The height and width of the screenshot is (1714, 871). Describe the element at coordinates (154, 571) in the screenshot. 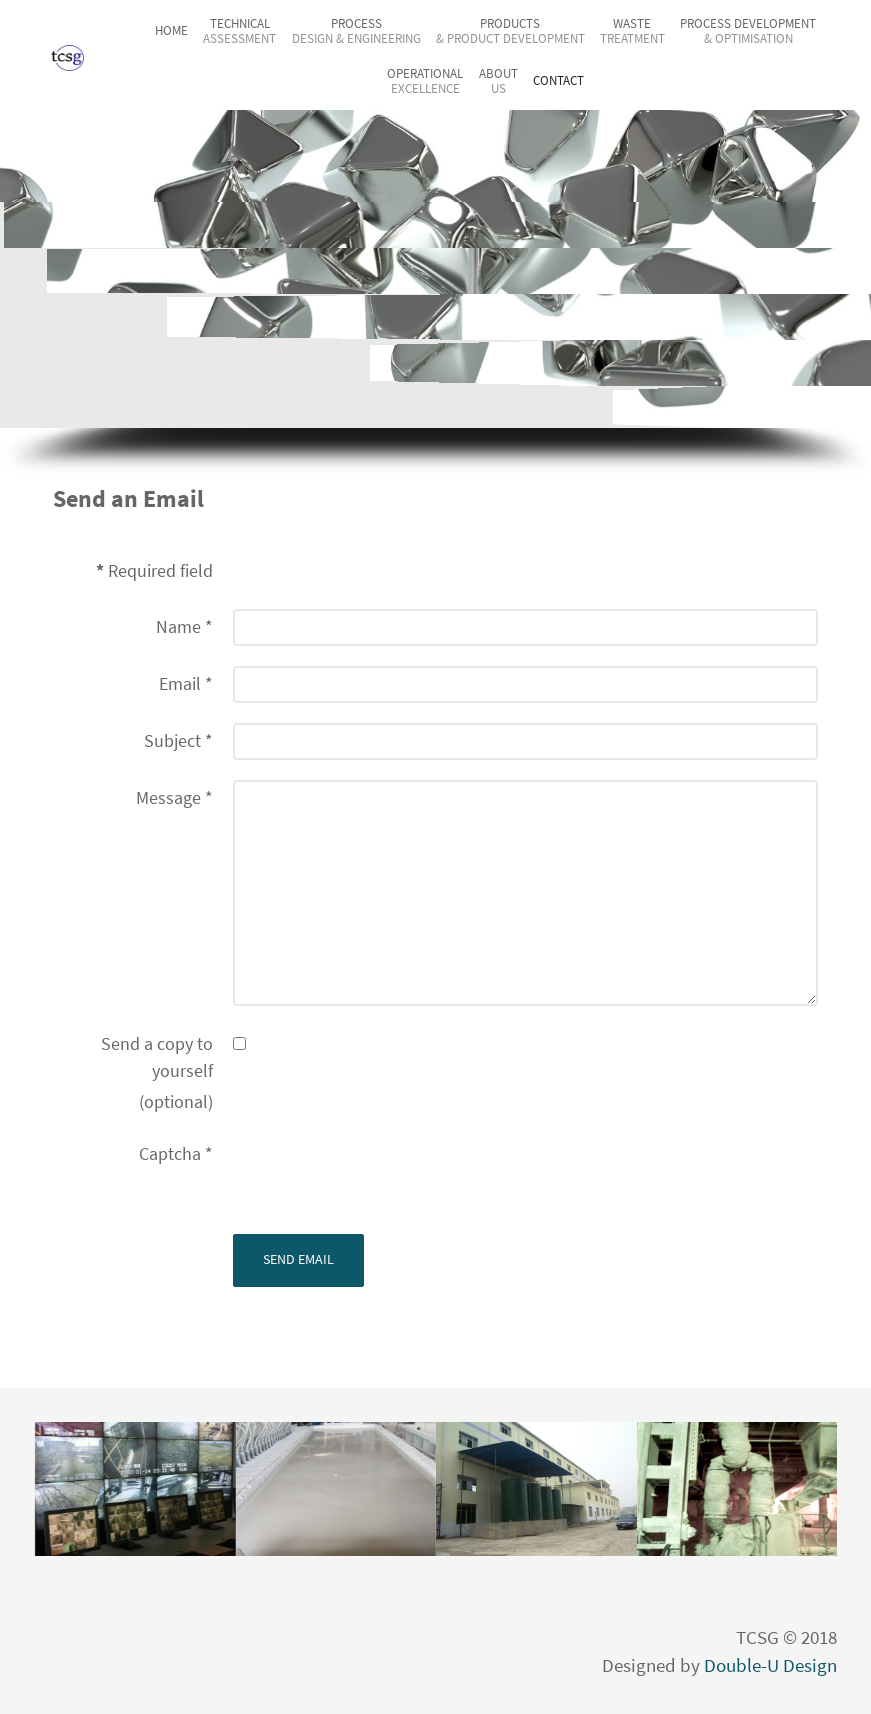

I see `Required field` at that location.